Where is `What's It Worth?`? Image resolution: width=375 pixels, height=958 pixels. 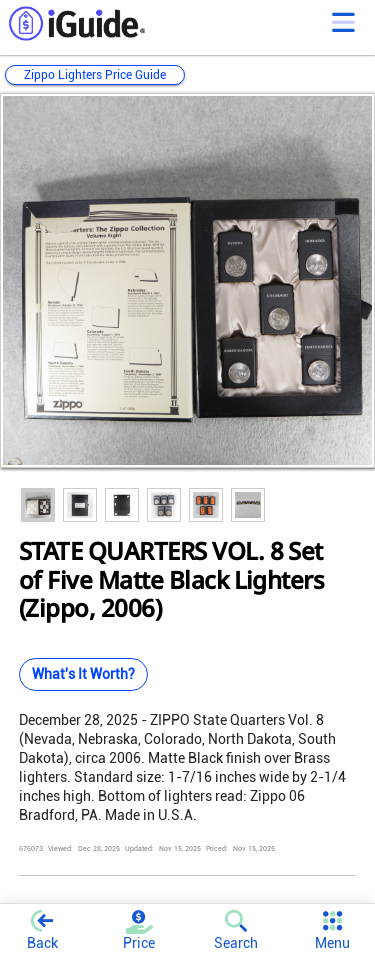
What's It Worth? is located at coordinates (83, 674).